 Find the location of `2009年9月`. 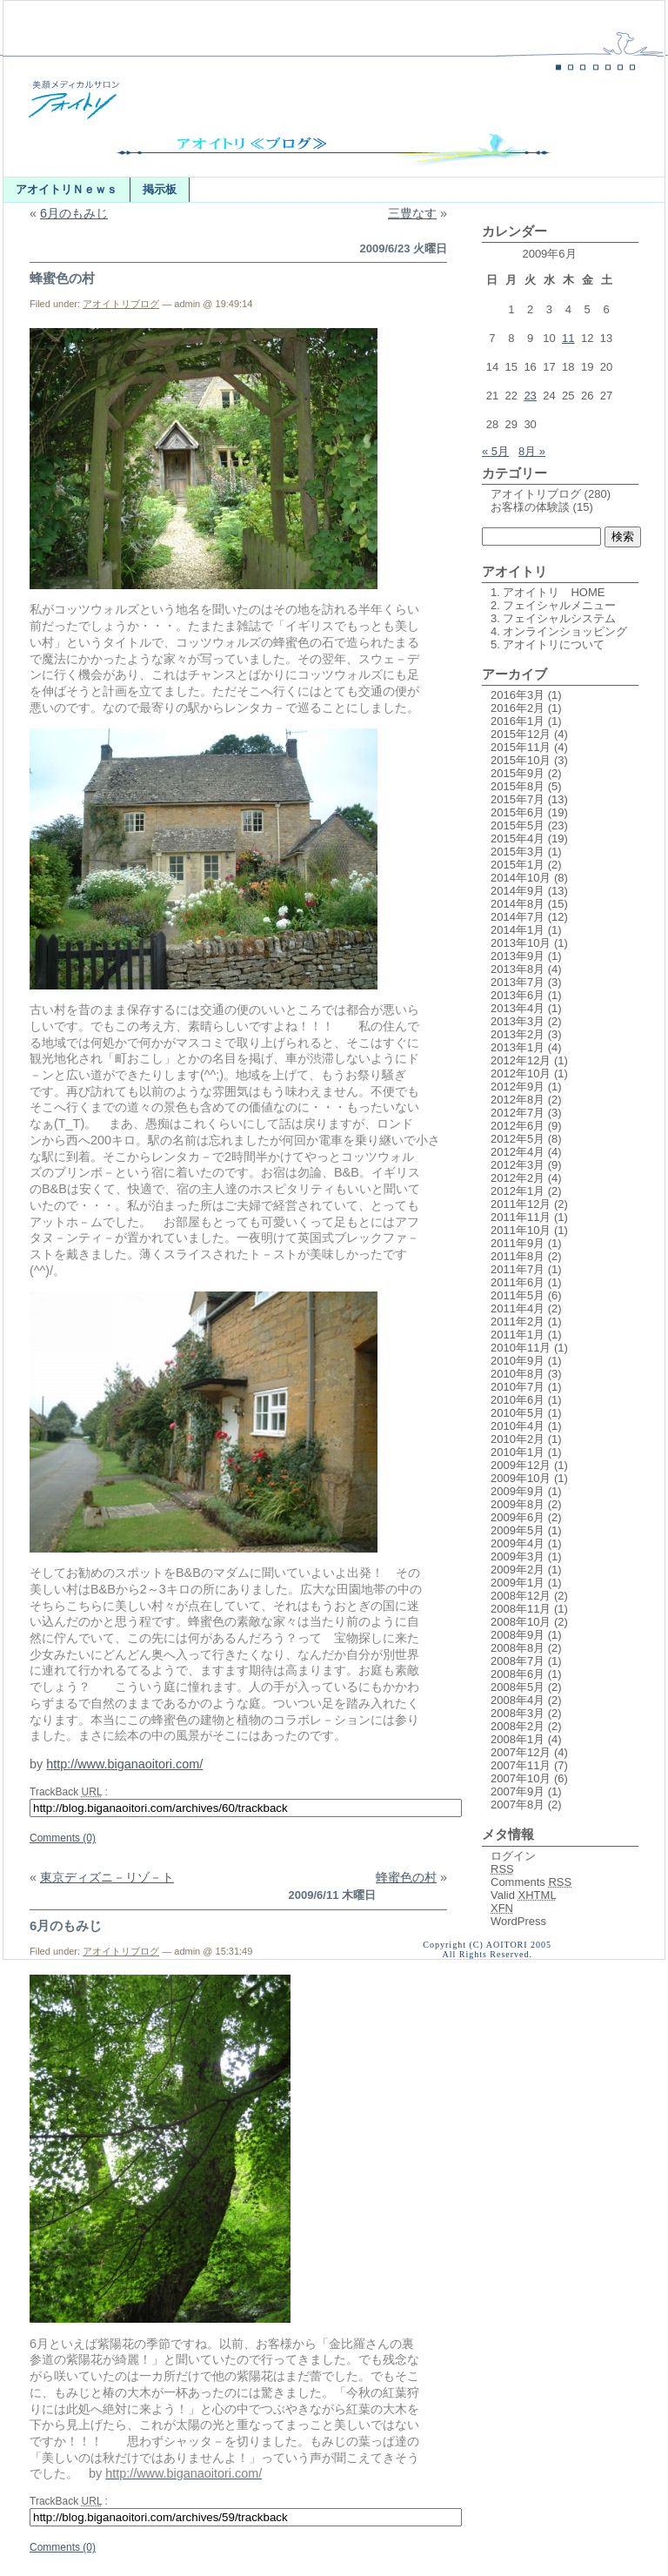

2009年9月 is located at coordinates (517, 1491).